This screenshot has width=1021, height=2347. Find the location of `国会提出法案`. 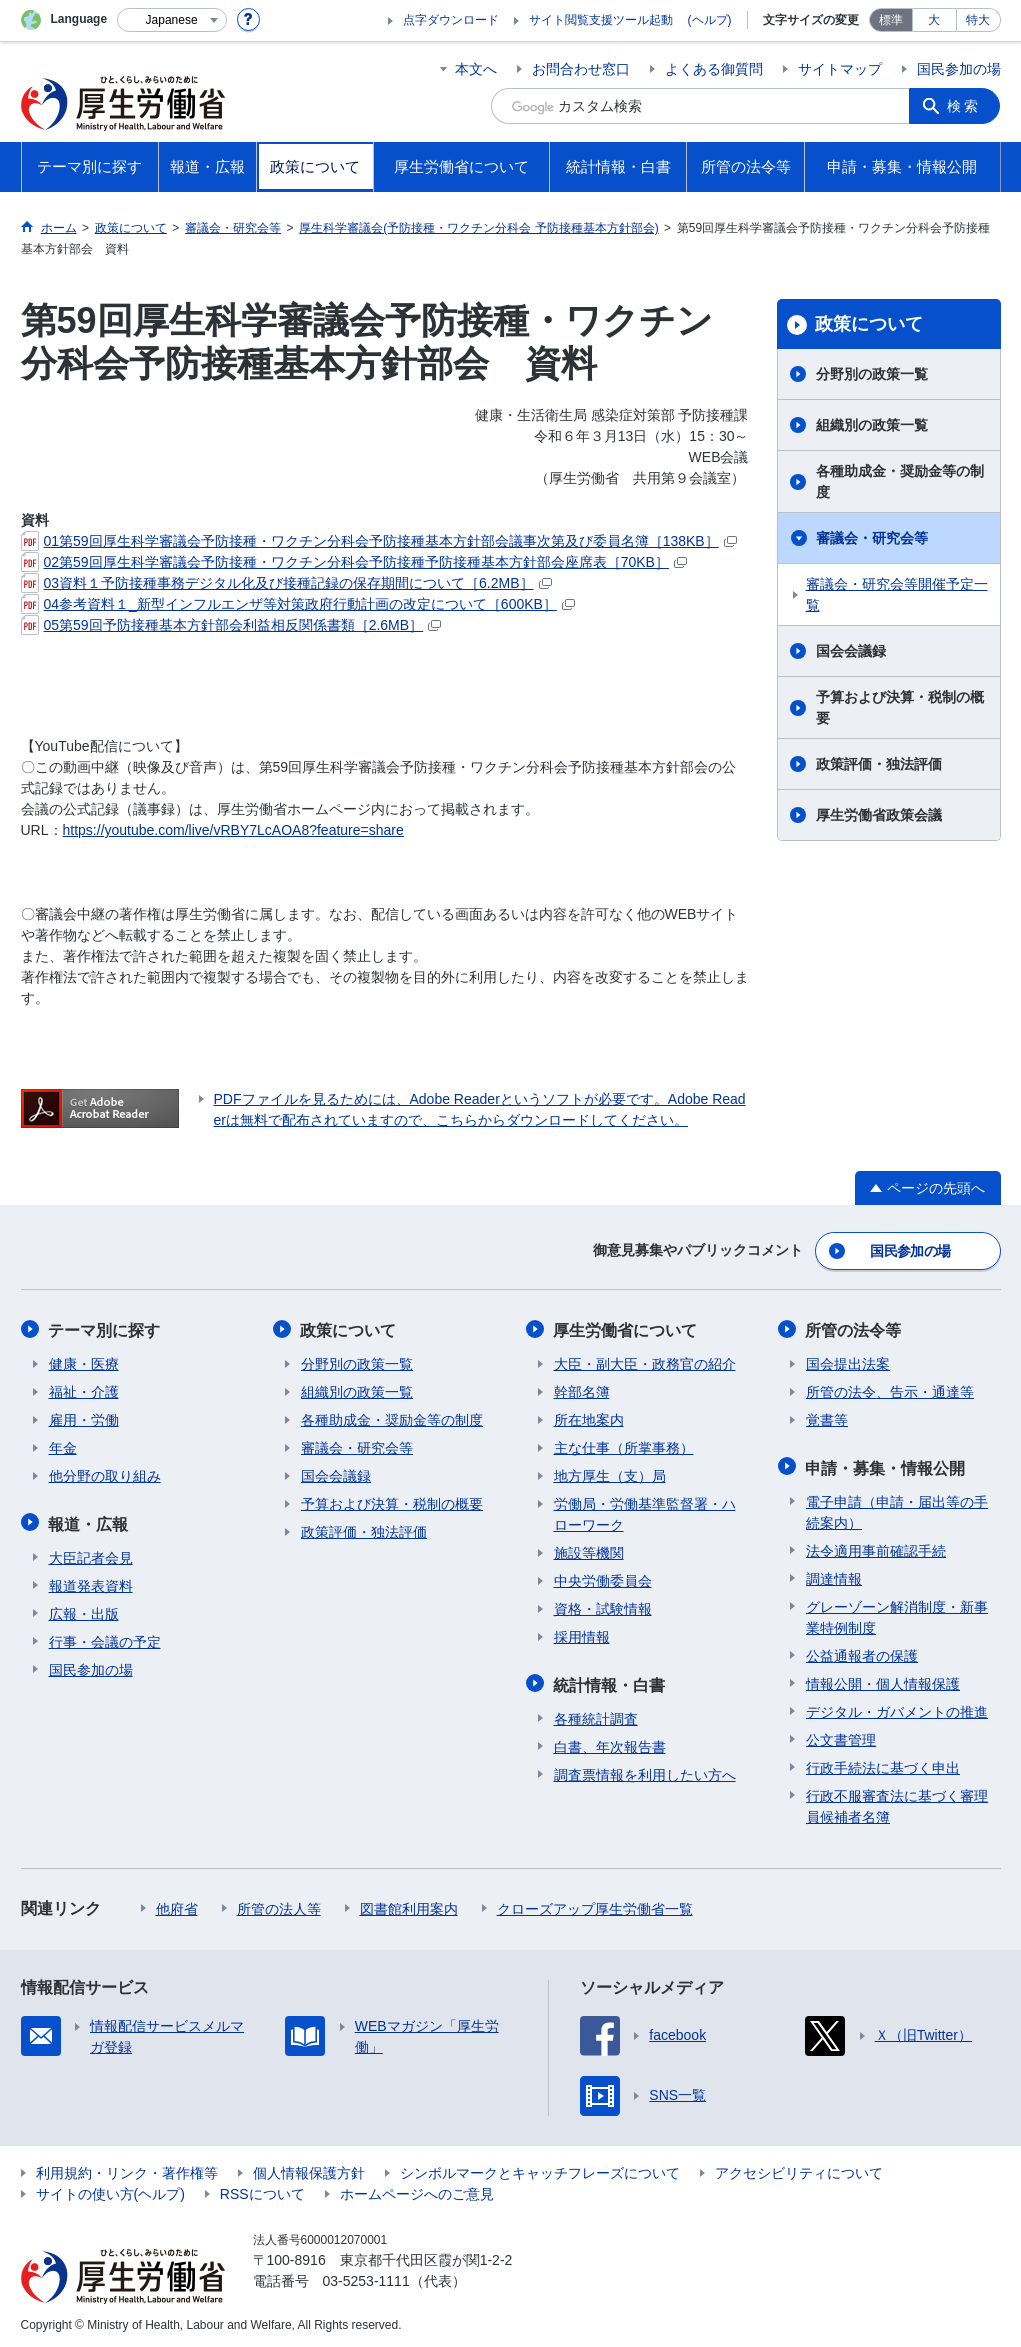

国会提出法案 is located at coordinates (848, 1362).